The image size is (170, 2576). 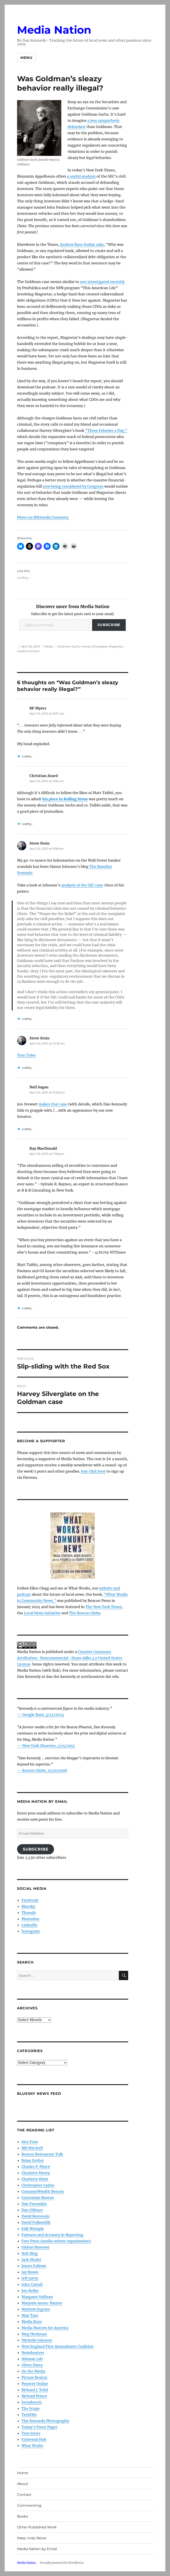 I want to click on What Works, so click(x=32, y=2445).